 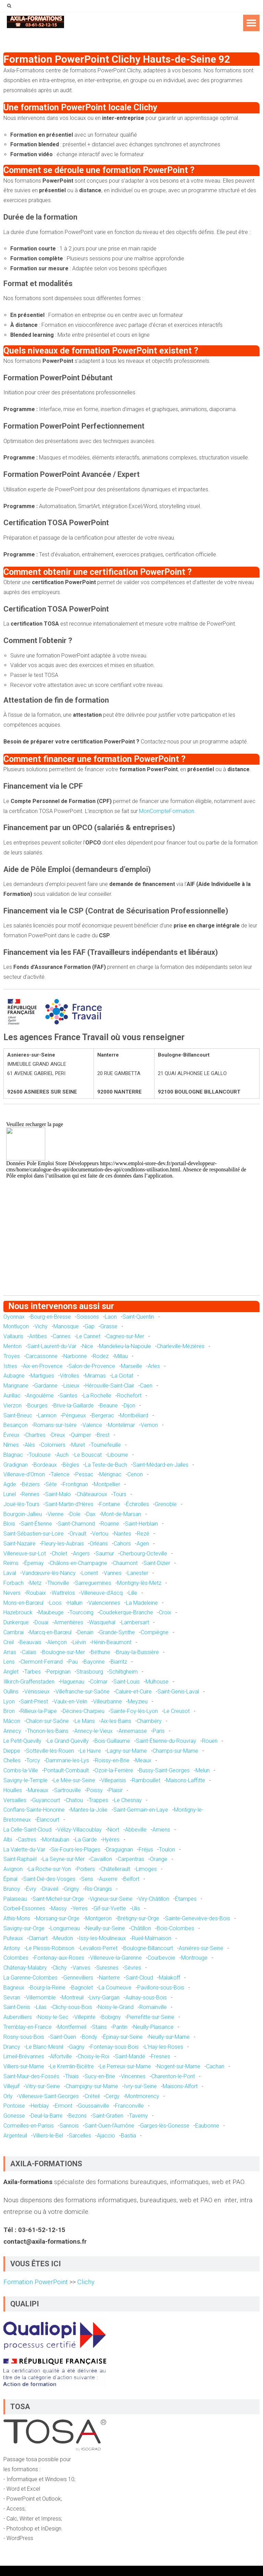 What do you see at coordinates (41, 2007) in the screenshot?
I see `Lilas` at bounding box center [41, 2007].